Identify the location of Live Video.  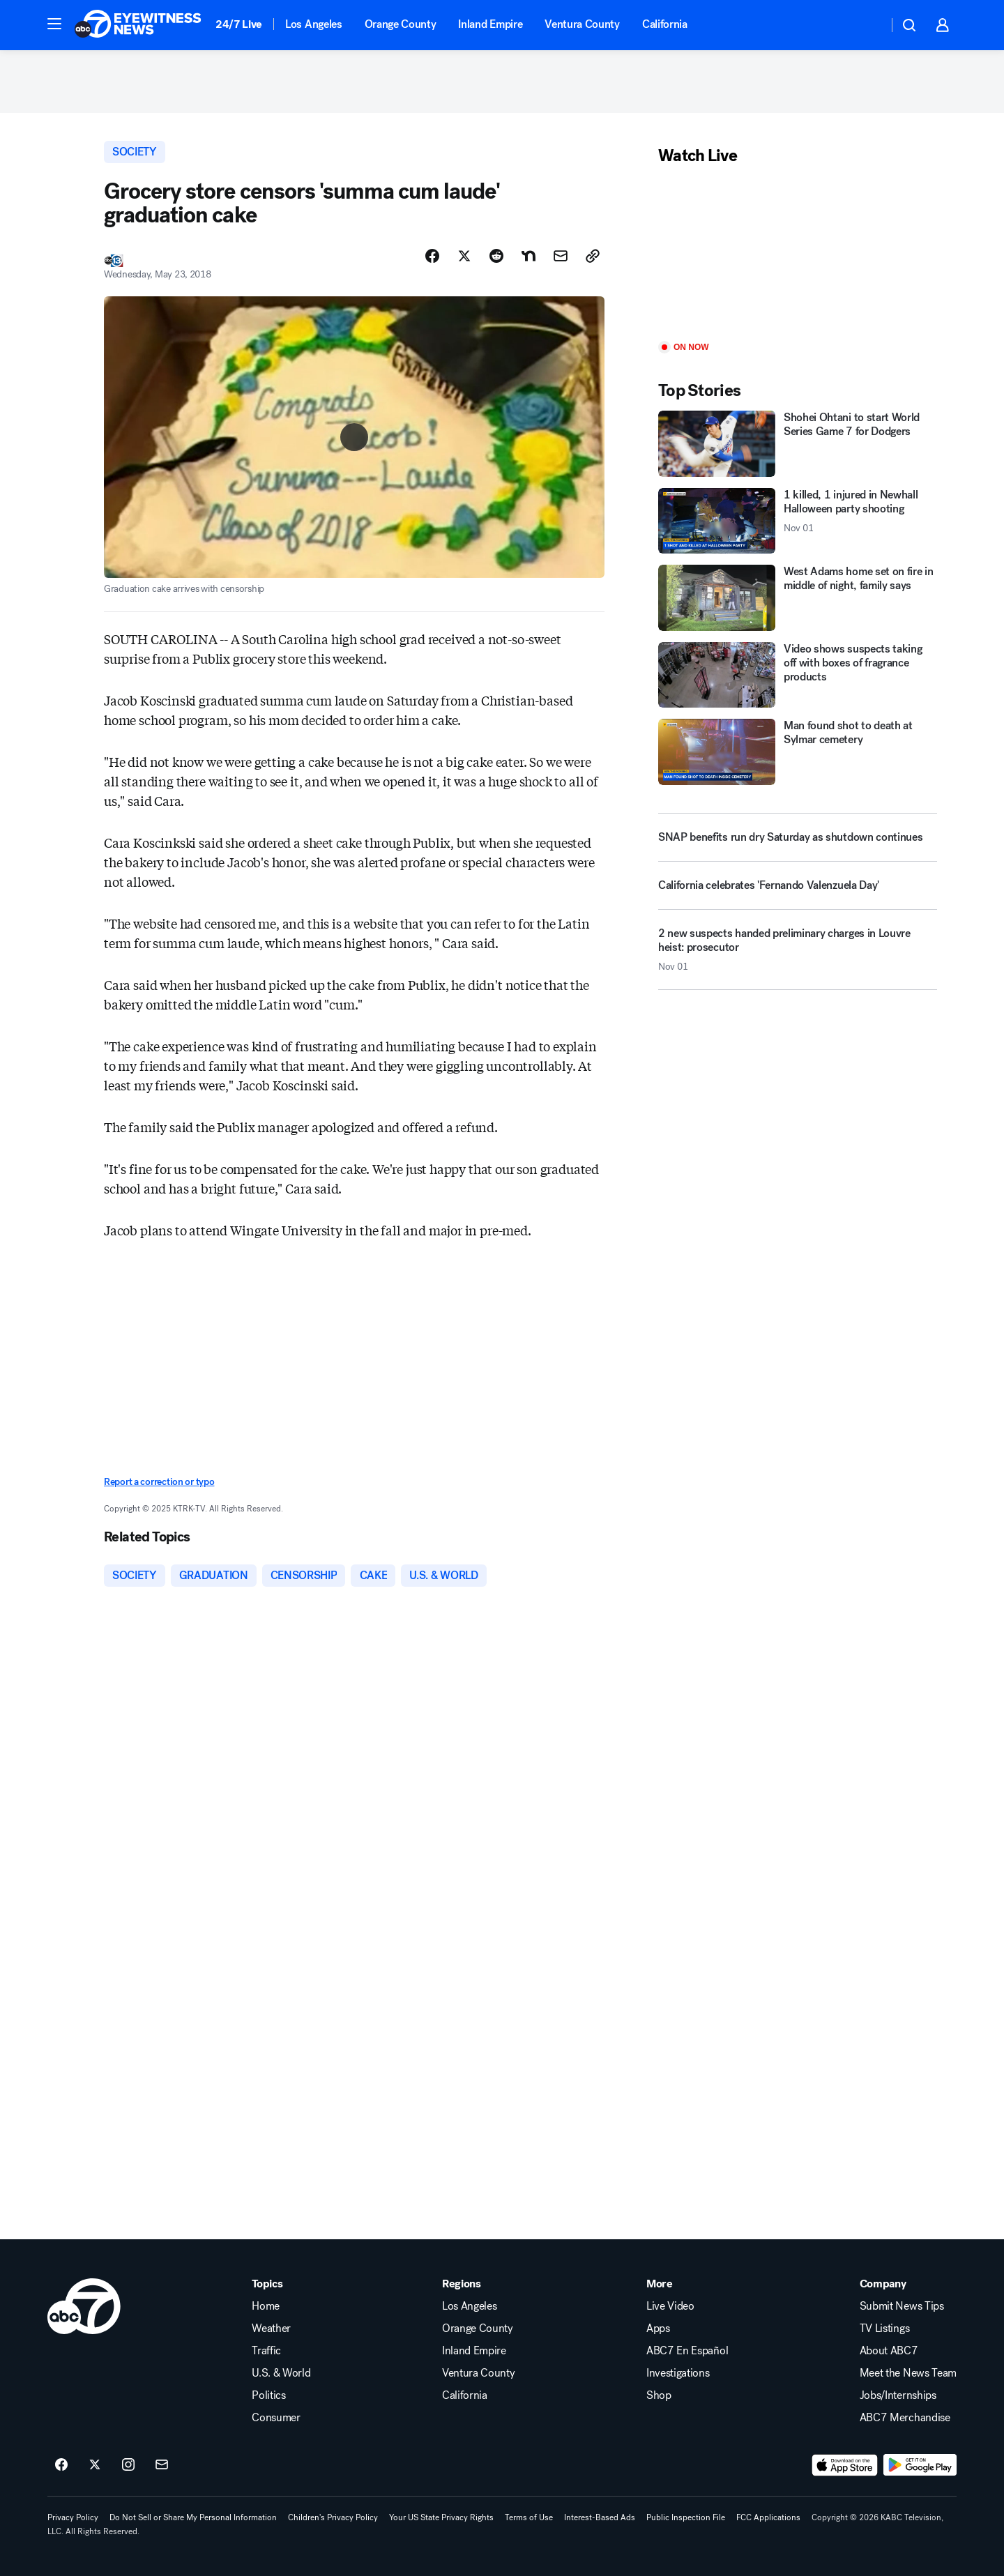
(670, 2306).